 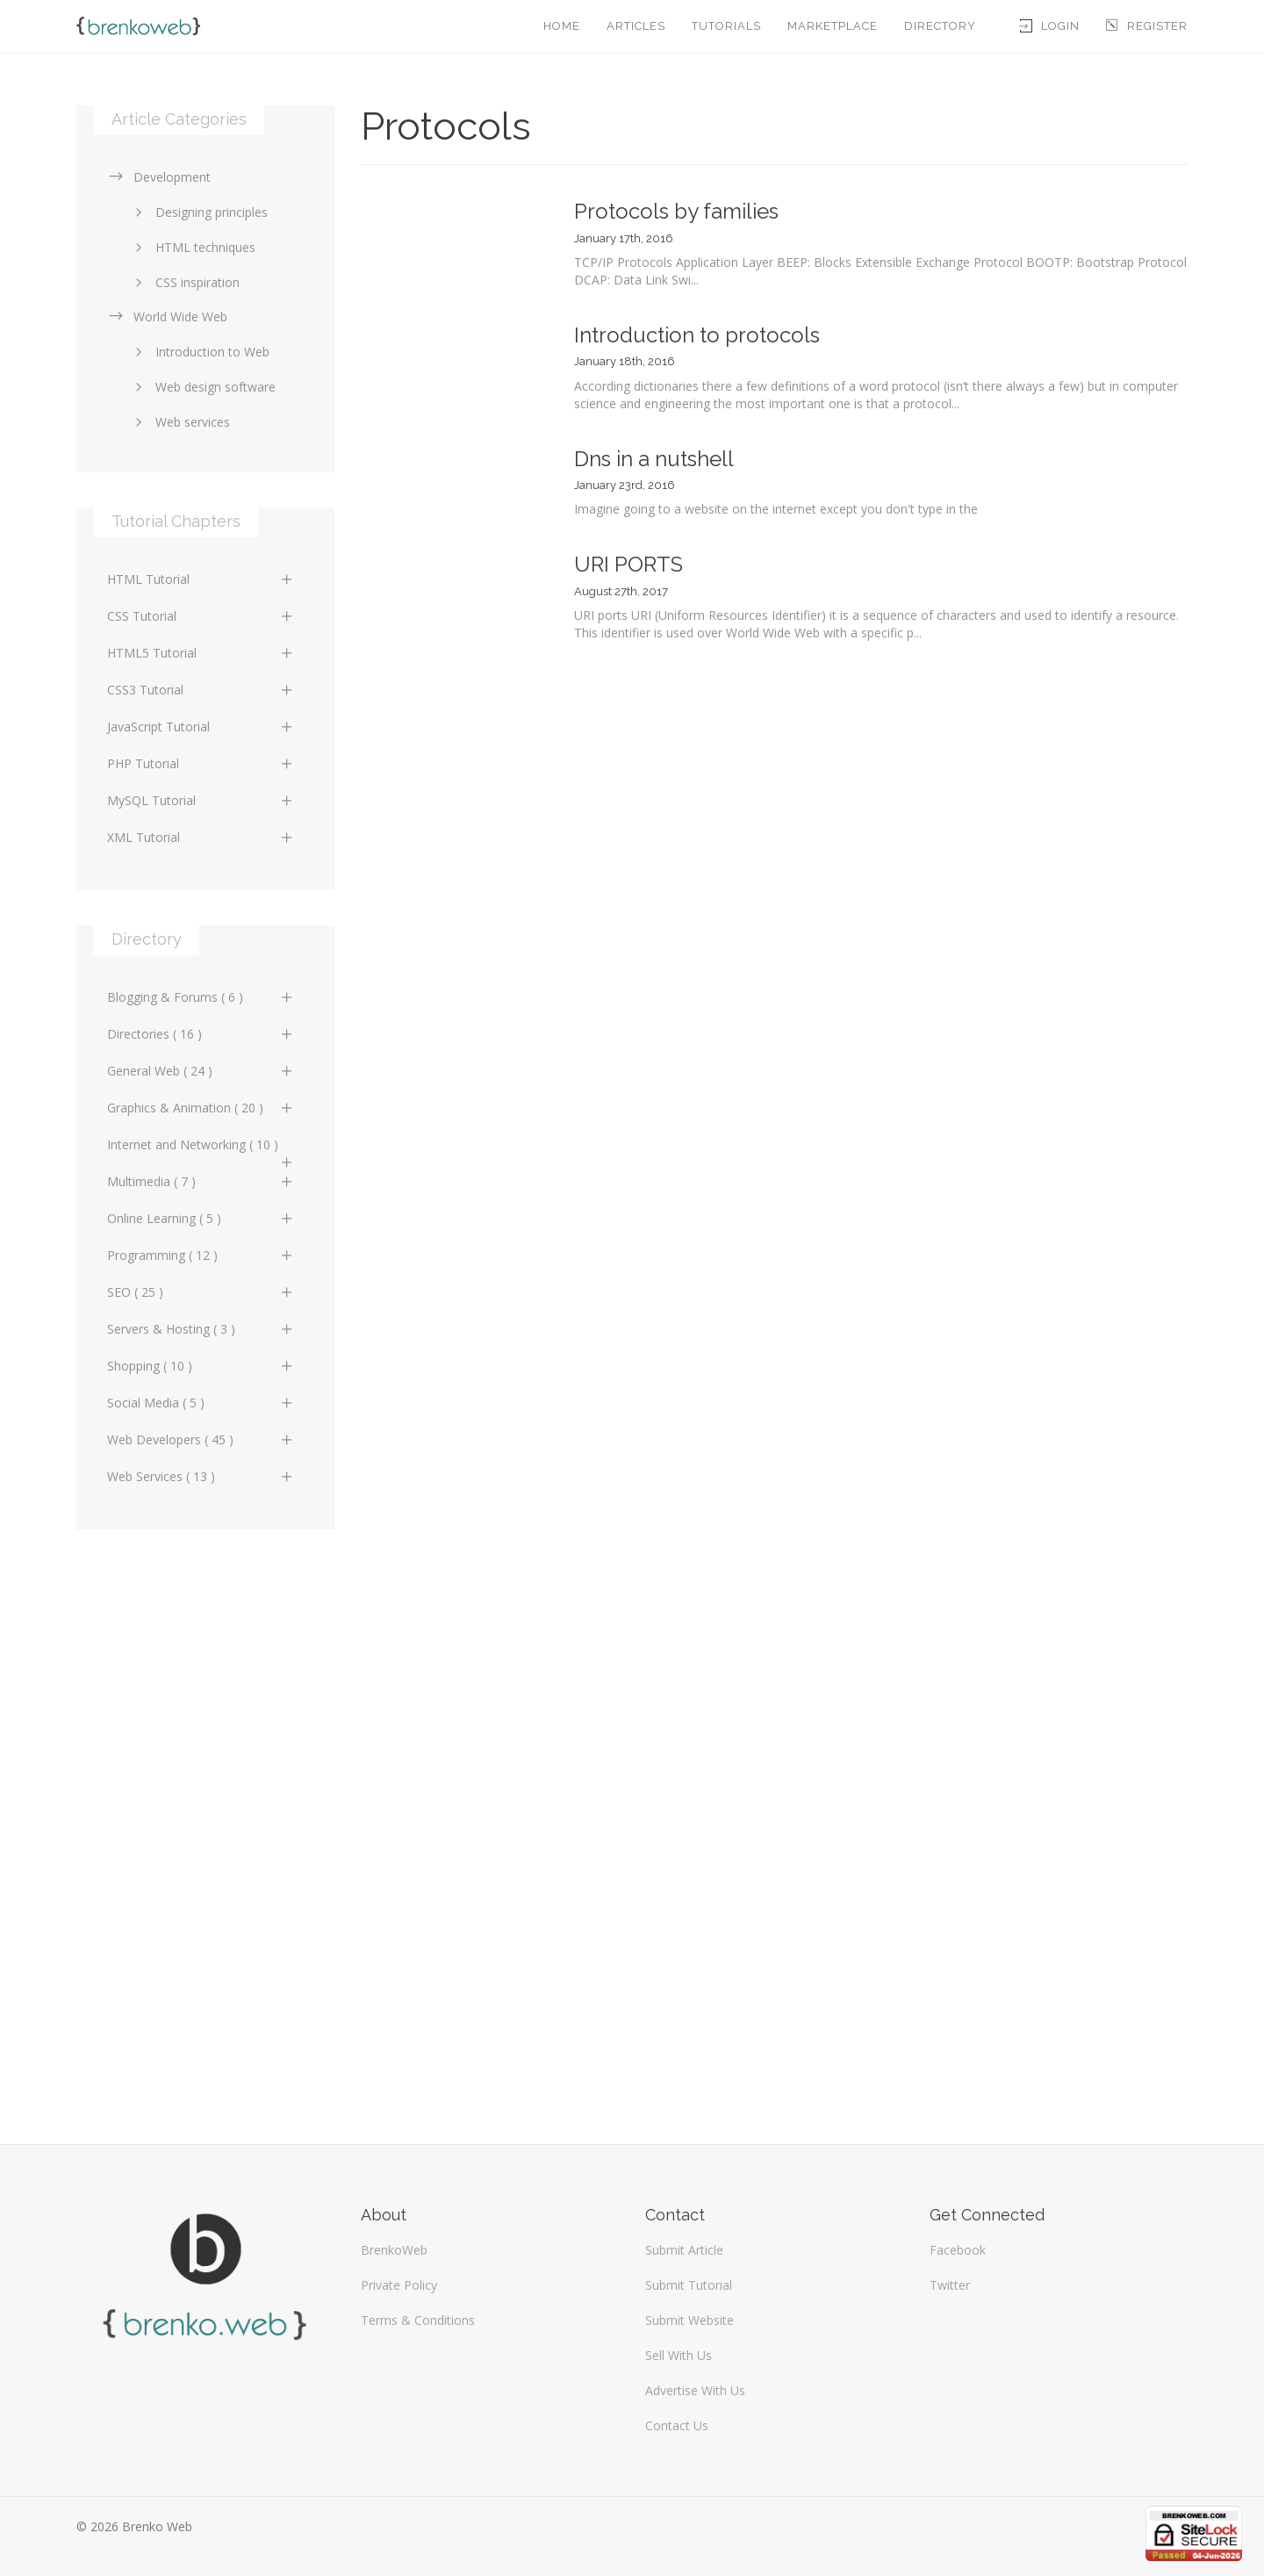 What do you see at coordinates (940, 25) in the screenshot?
I see `Directory` at bounding box center [940, 25].